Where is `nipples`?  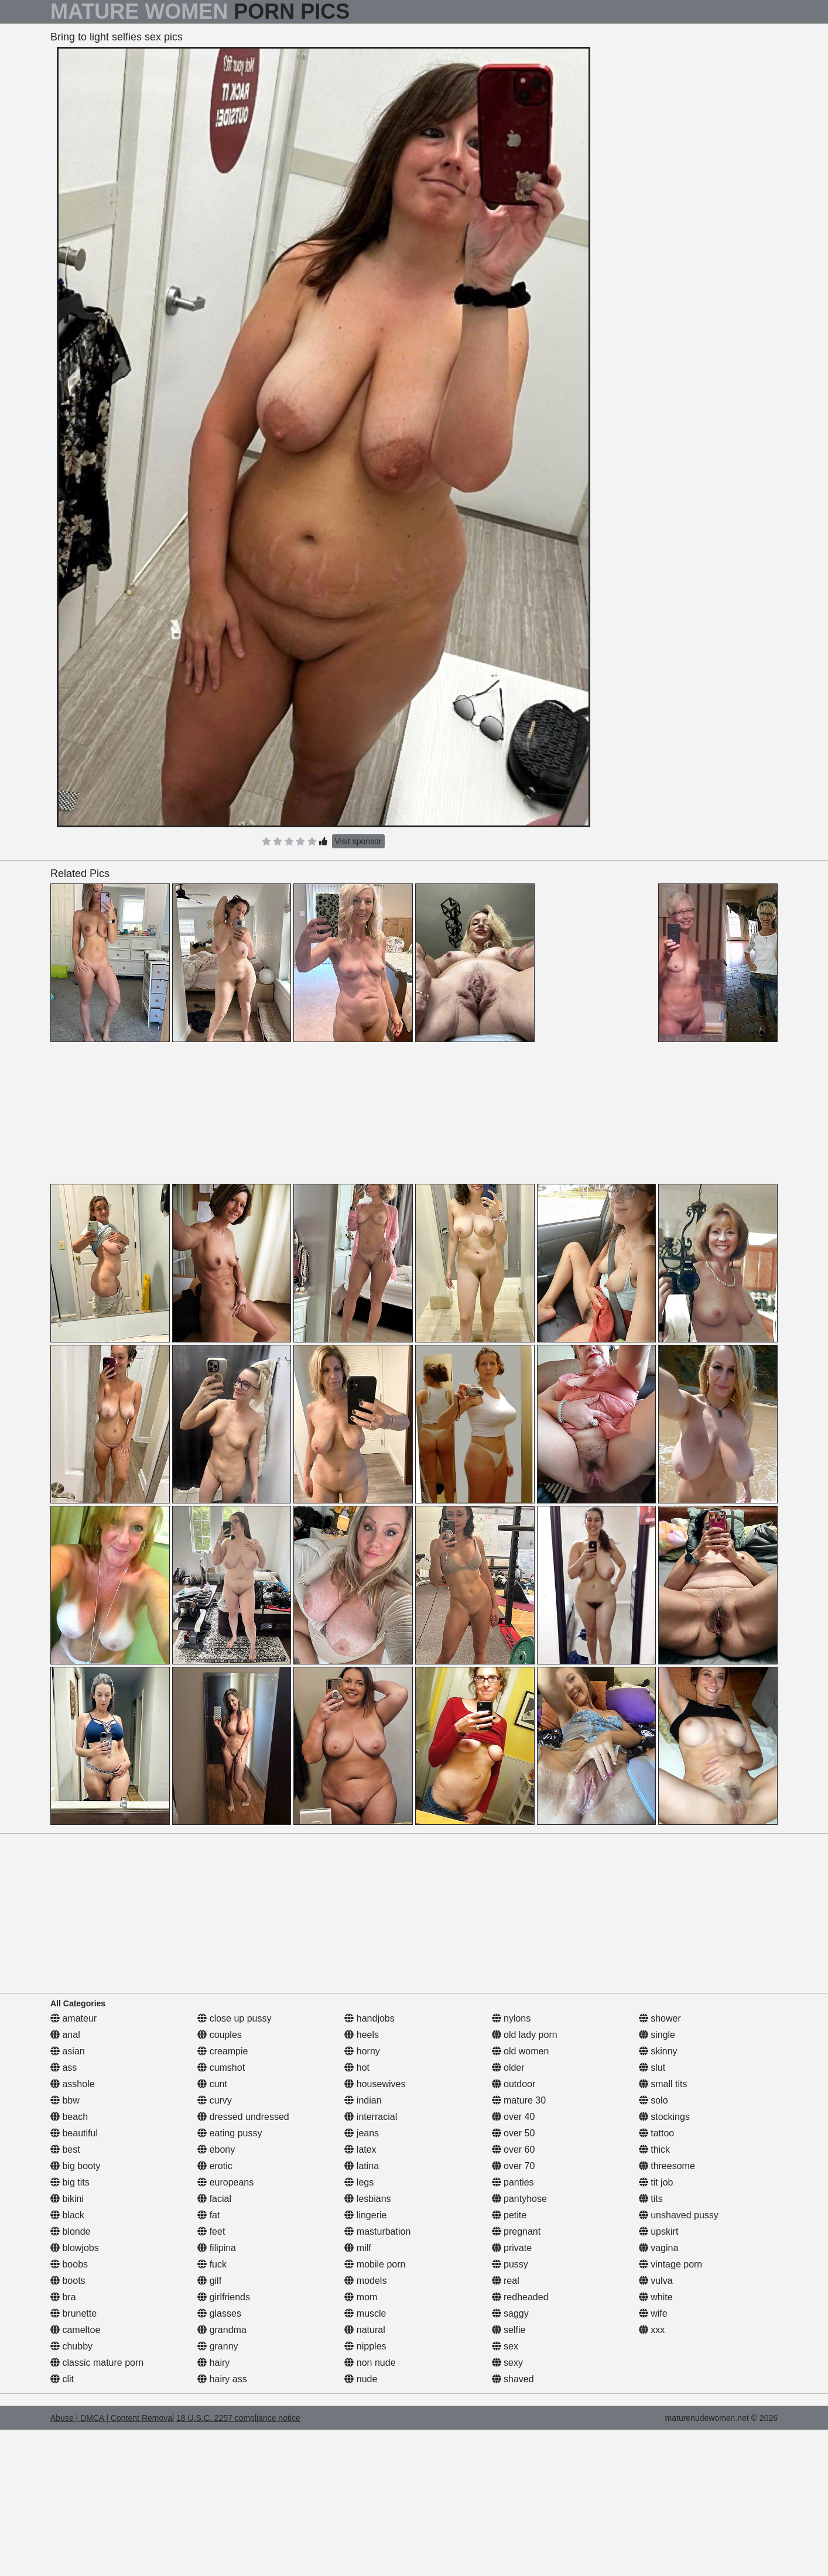 nipples is located at coordinates (365, 2346).